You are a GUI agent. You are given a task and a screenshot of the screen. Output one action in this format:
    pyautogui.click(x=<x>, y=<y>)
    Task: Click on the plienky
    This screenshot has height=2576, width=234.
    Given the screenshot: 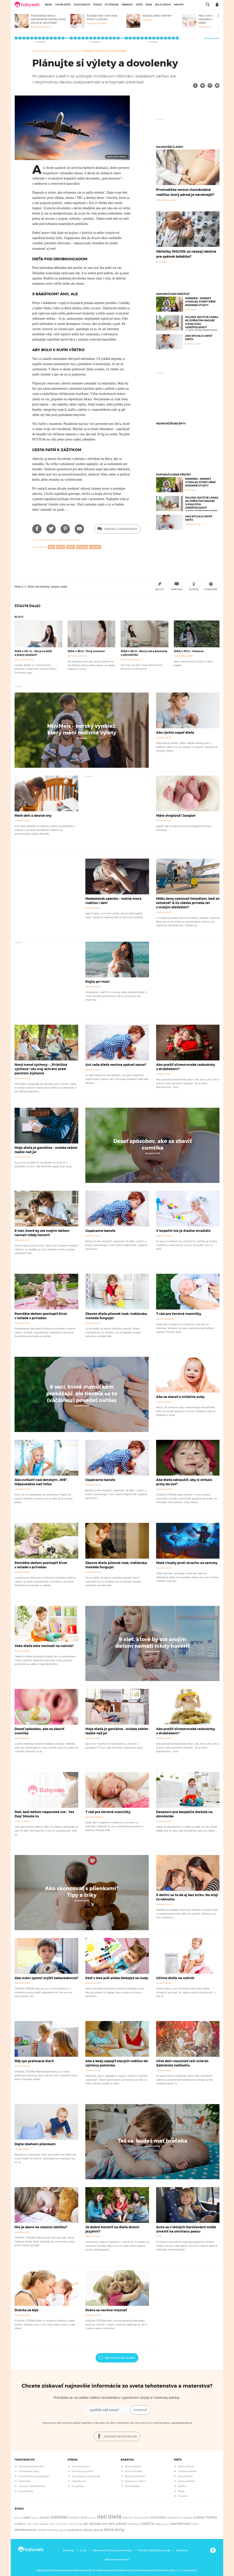 What is the action you would take?
    pyautogui.click(x=82, y=547)
    